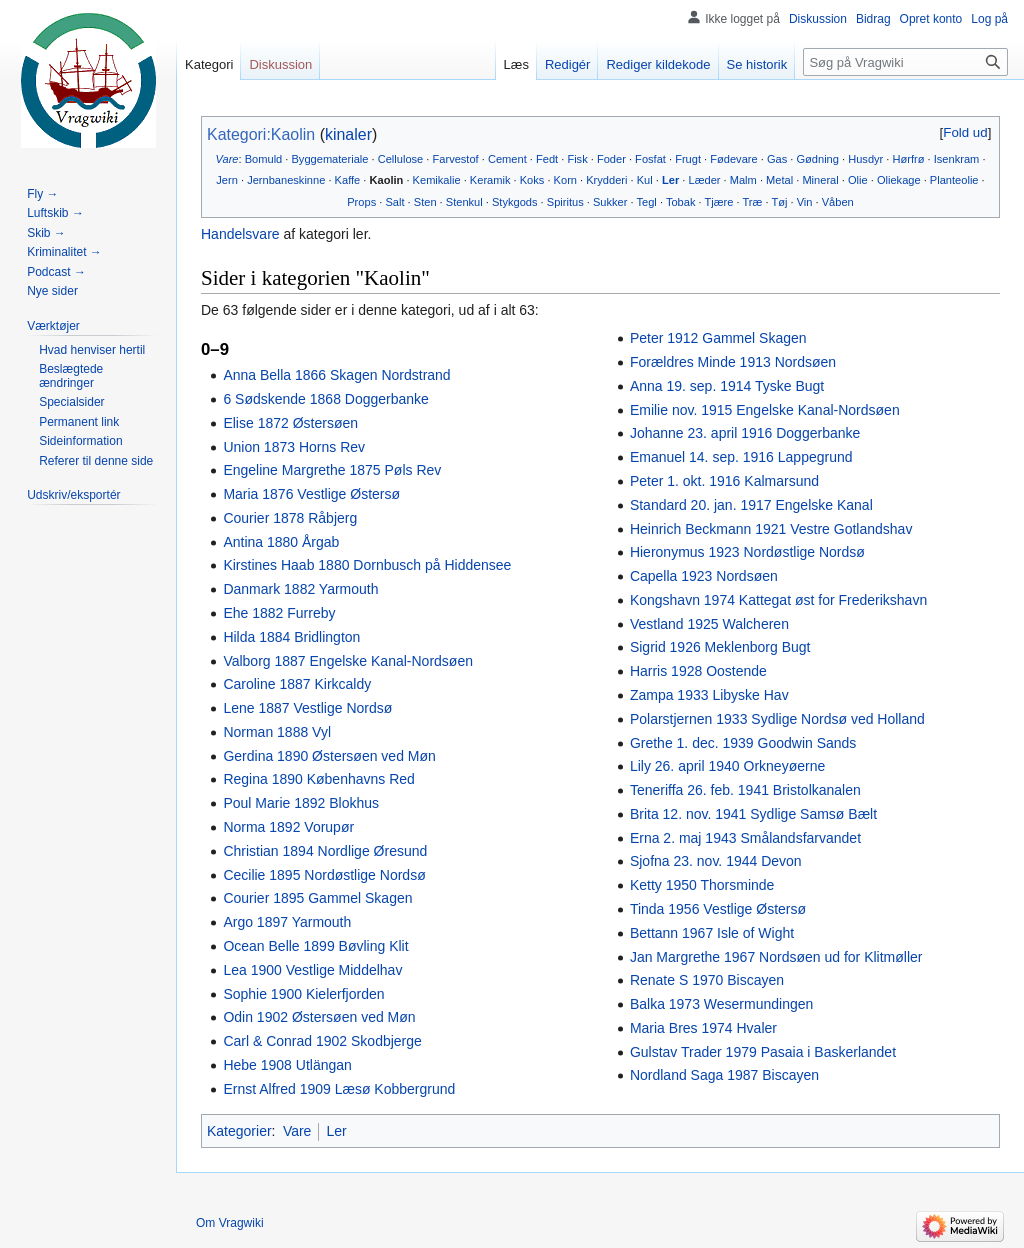 This screenshot has height=1248, width=1024. I want to click on Christian 1894 Nordlige Øresund, so click(325, 851).